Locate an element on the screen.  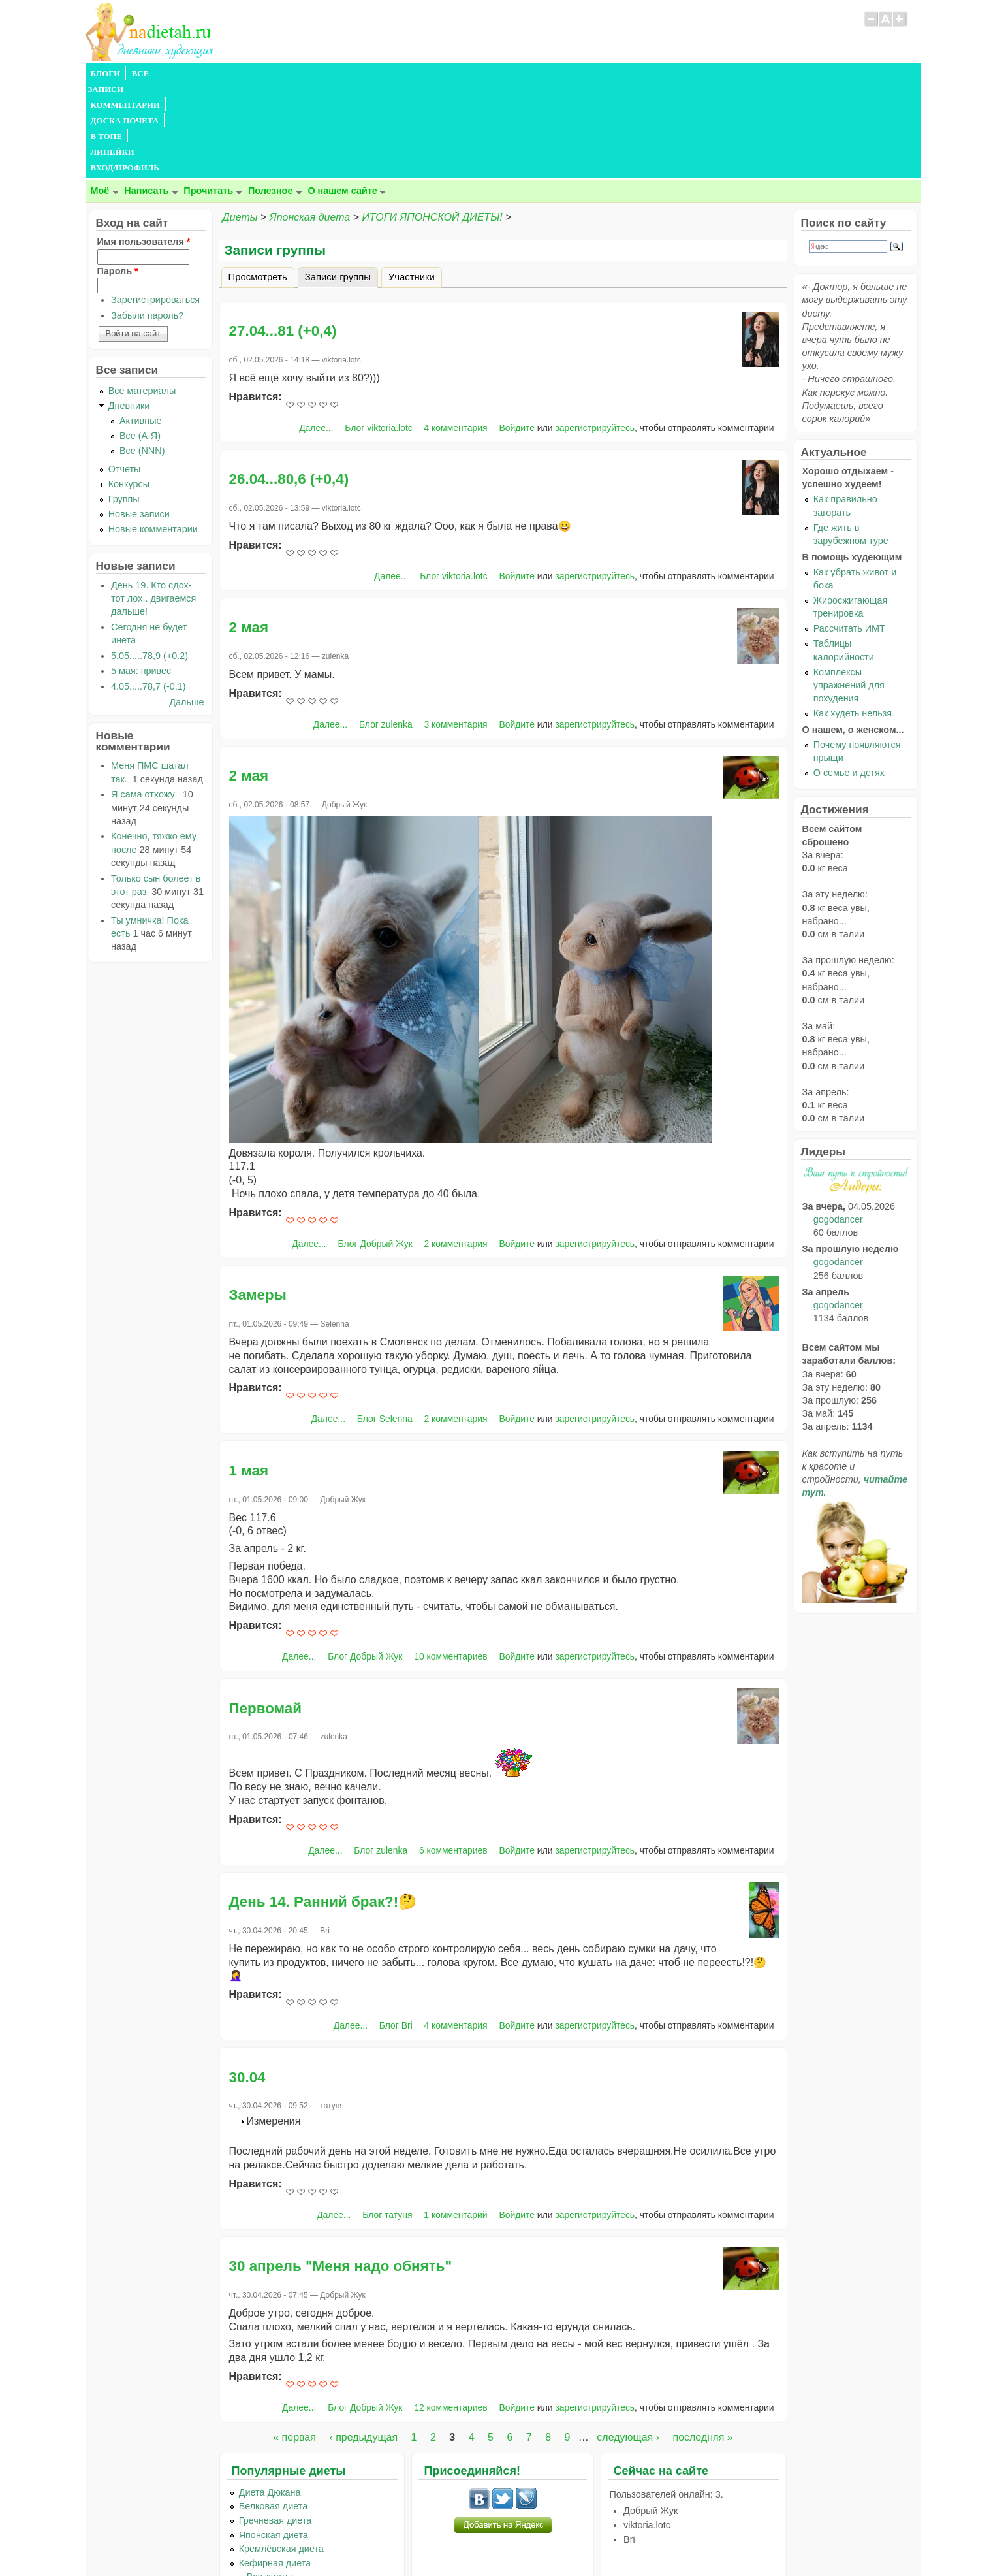
Первомай is located at coordinates (265, 1614).